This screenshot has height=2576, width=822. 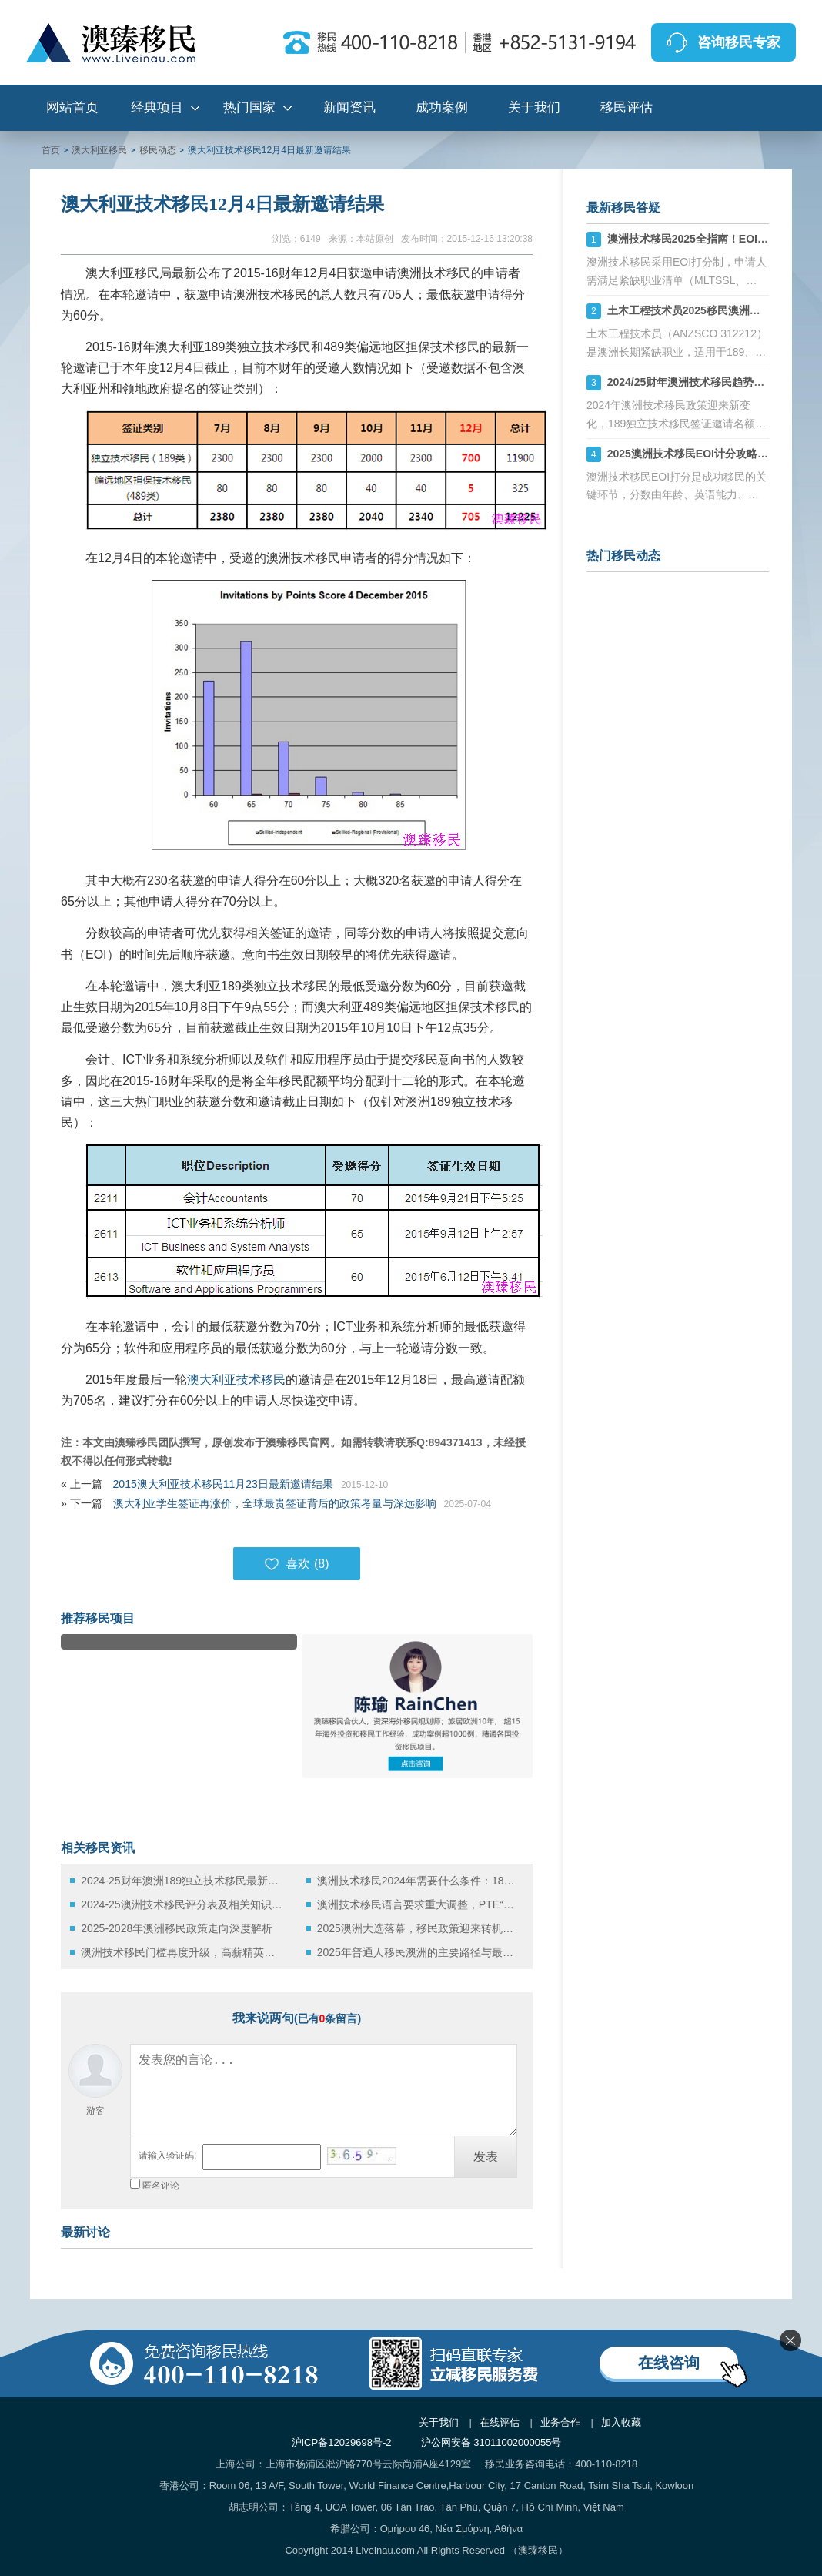 What do you see at coordinates (167, 2155) in the screenshot?
I see `请输入验证码:` at bounding box center [167, 2155].